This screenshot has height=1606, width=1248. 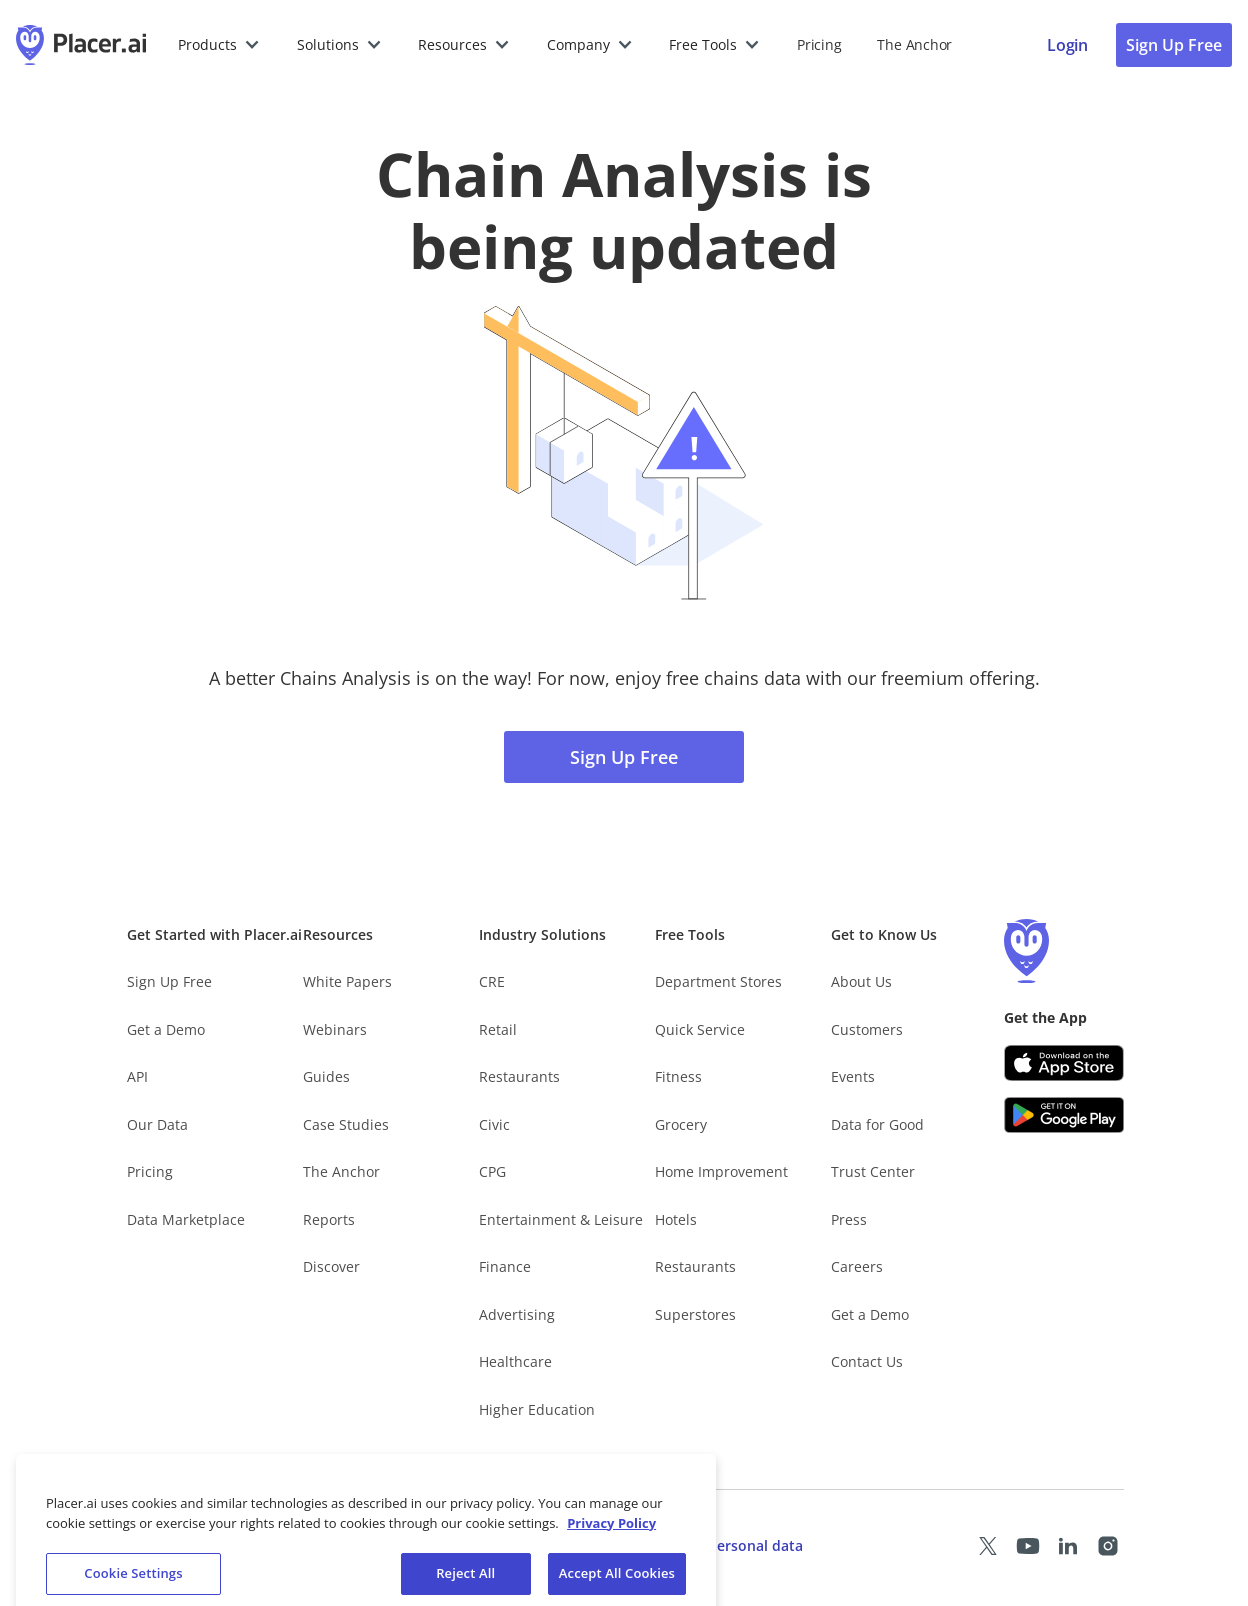 I want to click on Our Data, so click(x=157, y=1124).